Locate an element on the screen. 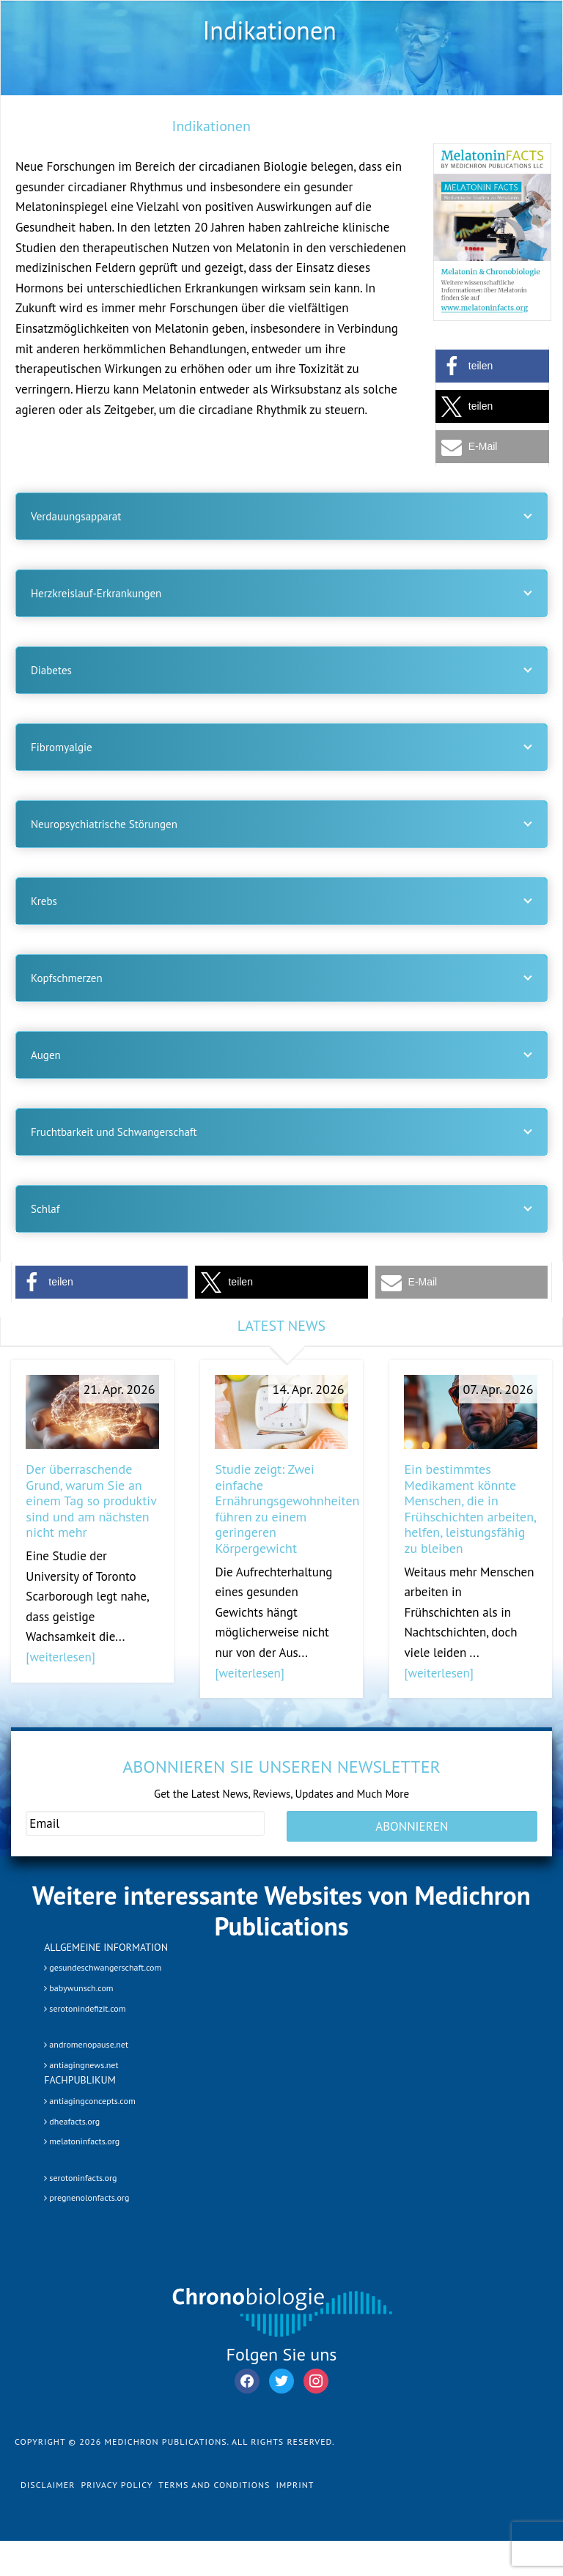 This screenshot has height=2576, width=563. antiagingconcepts.com is located at coordinates (89, 2100).